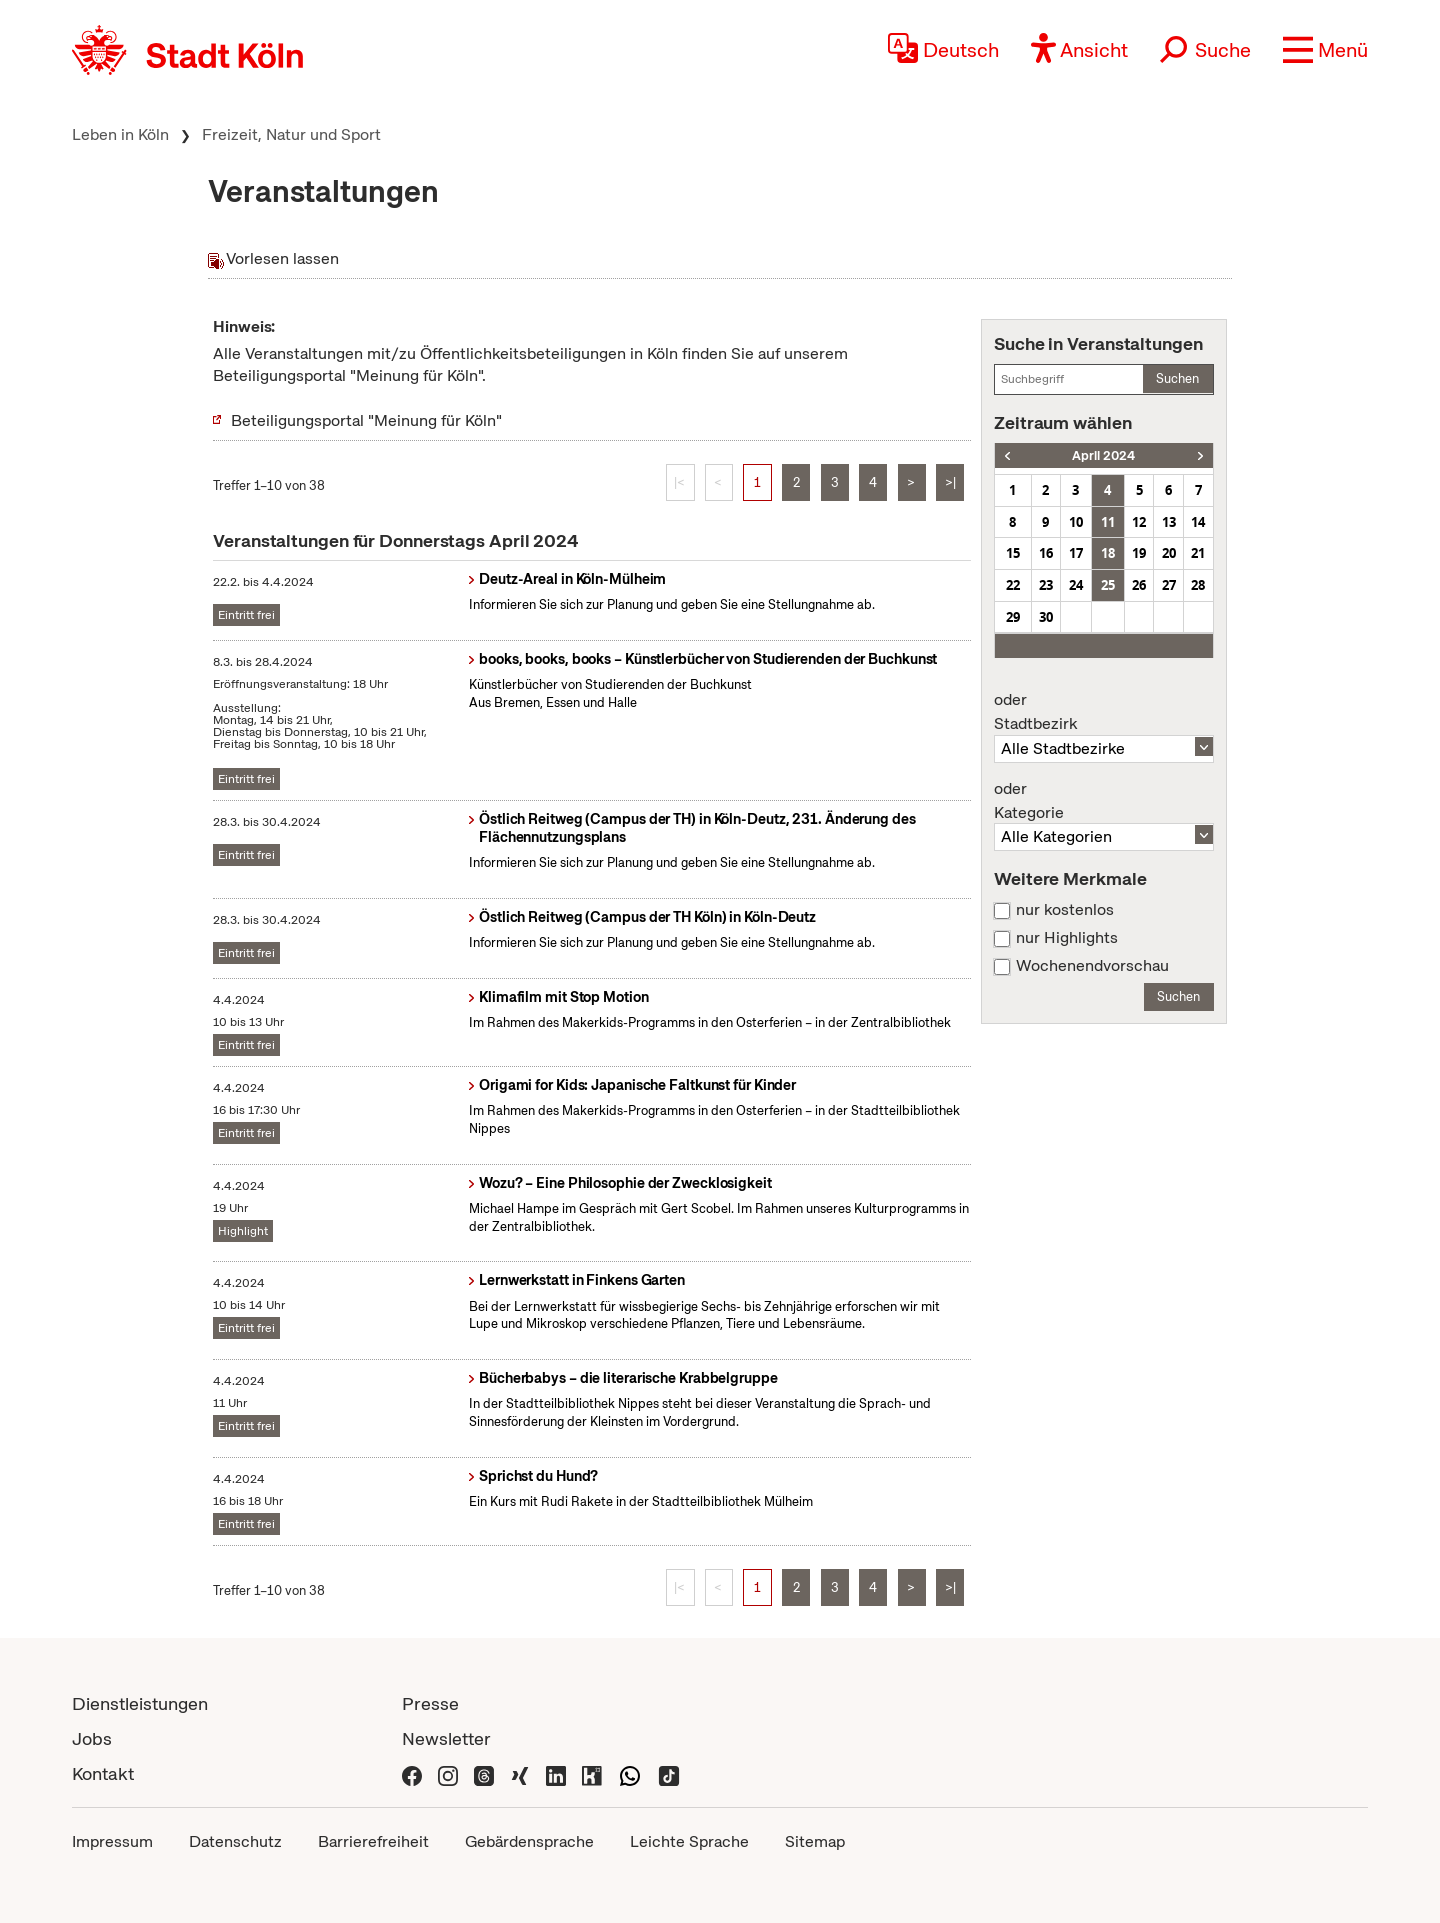 The height and width of the screenshot is (1923, 1440). I want to click on Gebärdensprache, so click(529, 1841).